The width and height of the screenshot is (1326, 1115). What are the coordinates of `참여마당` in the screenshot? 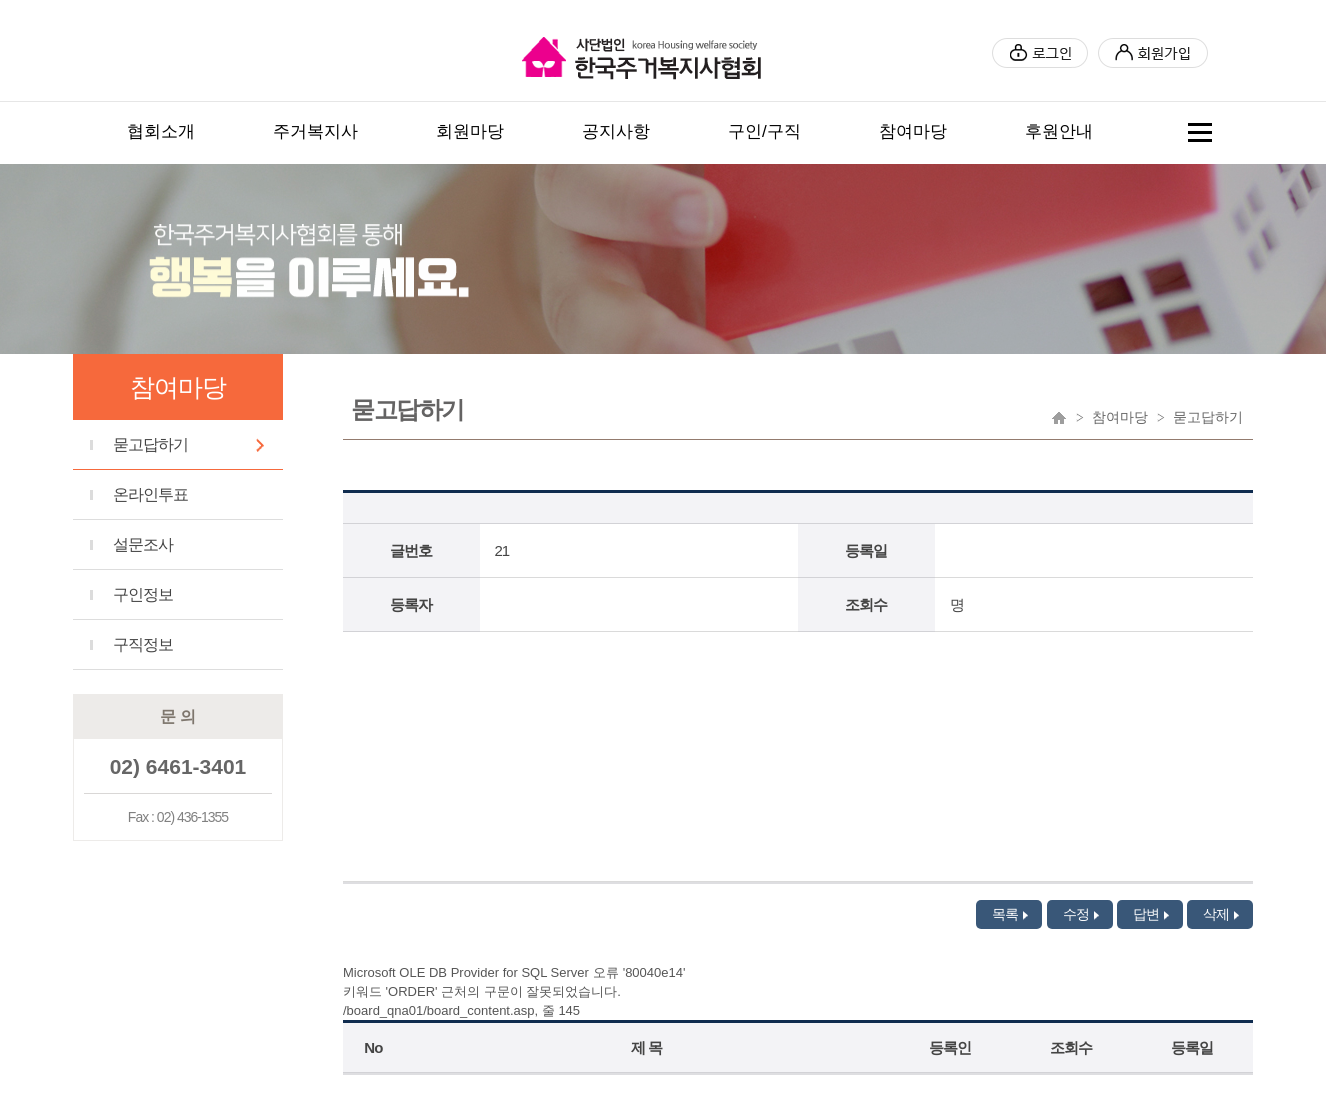 It's located at (913, 131).